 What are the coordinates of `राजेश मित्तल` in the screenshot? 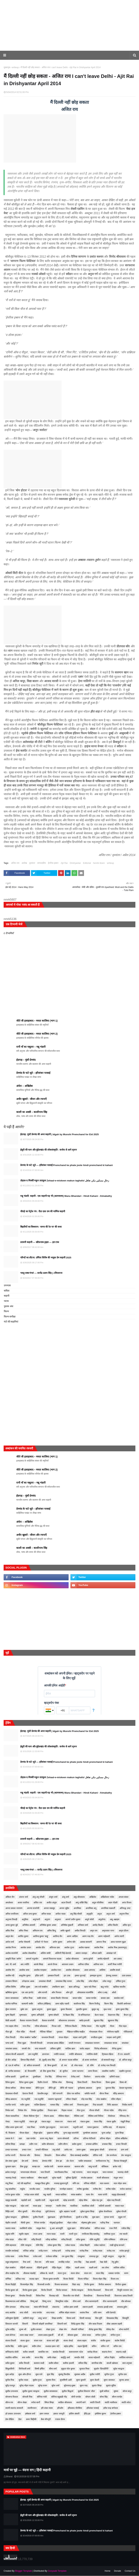 It's located at (23, 2256).